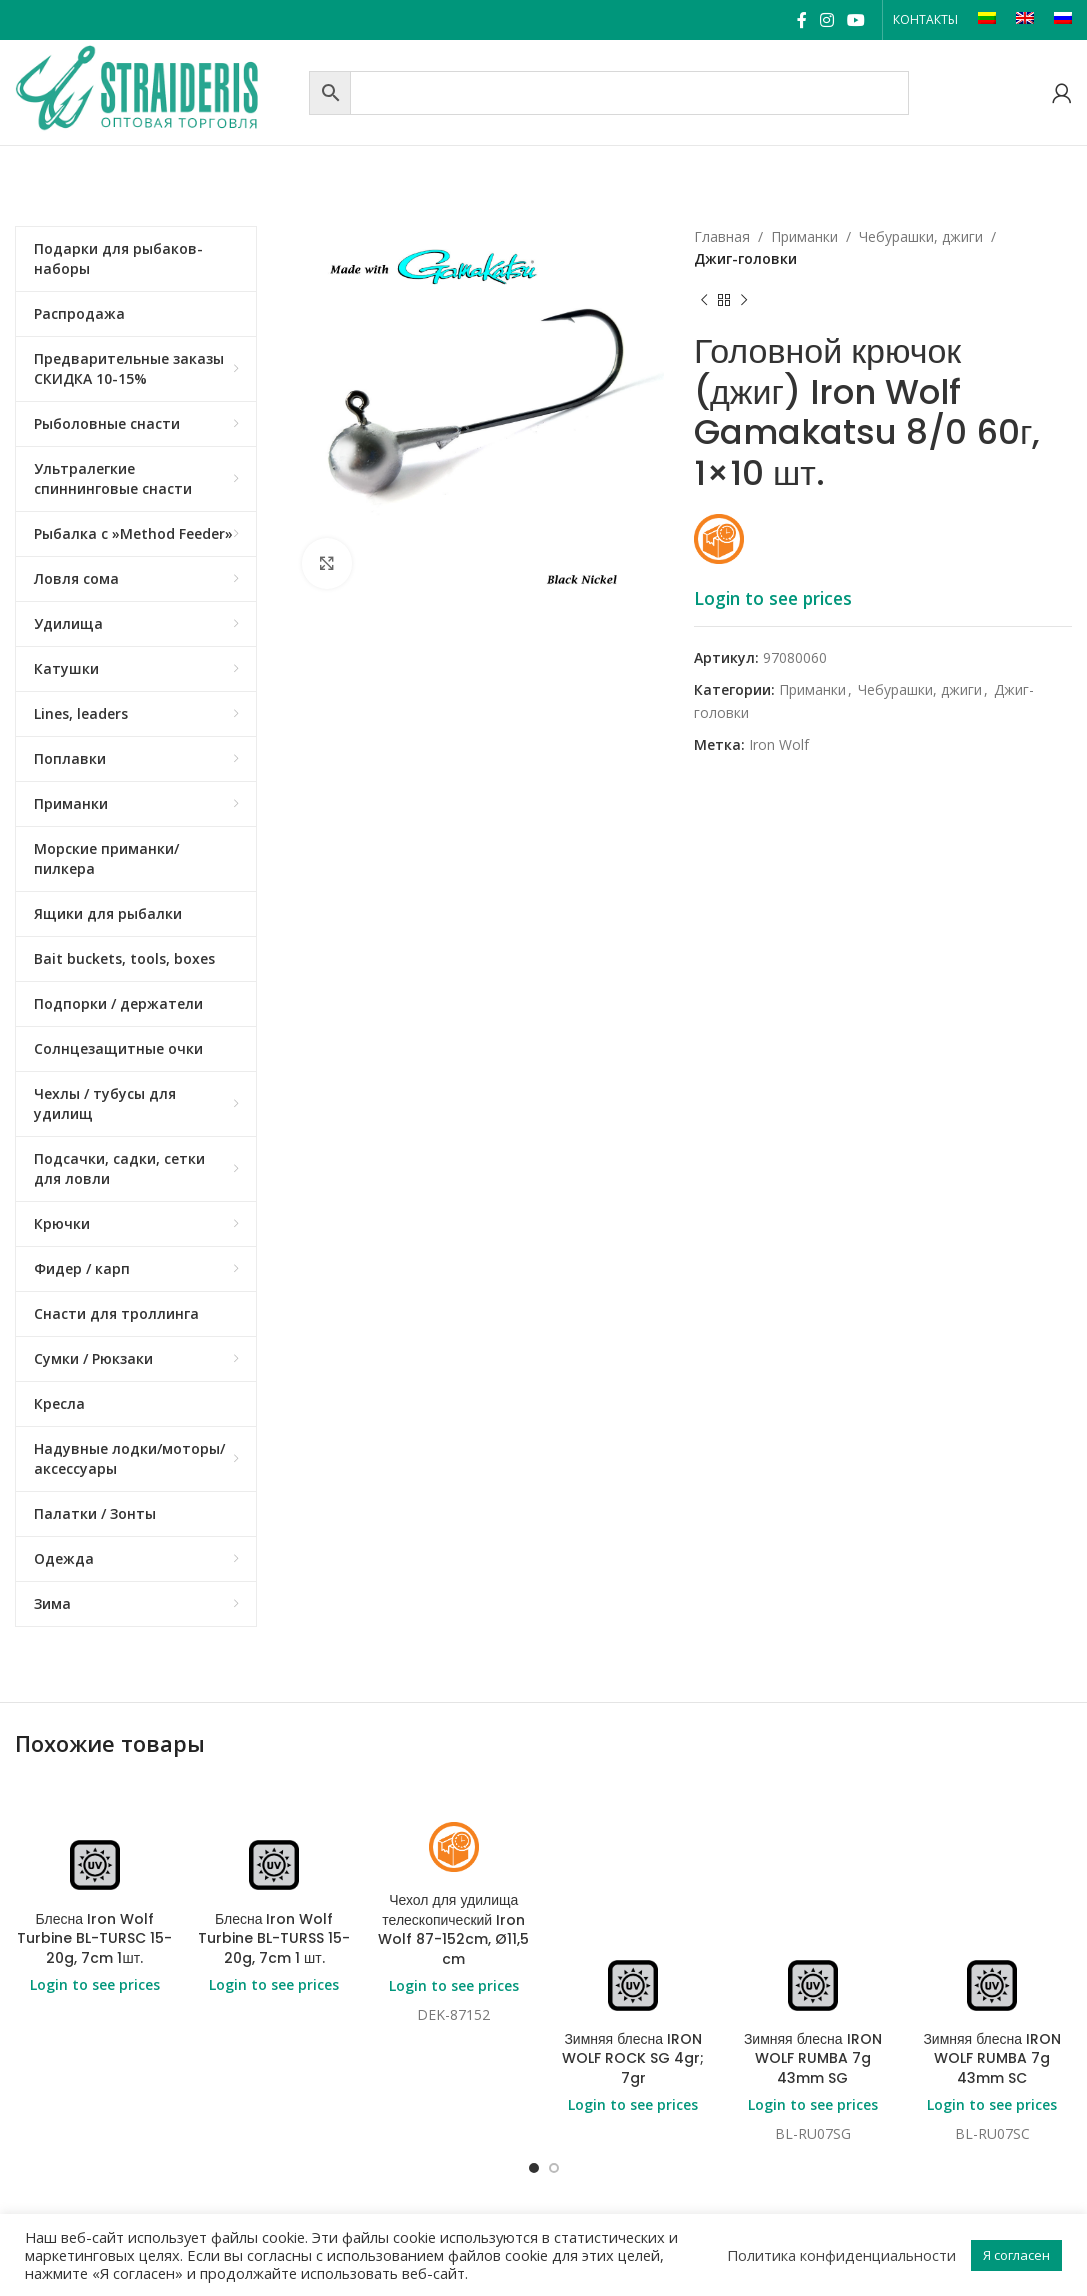  What do you see at coordinates (921, 236) in the screenshot?
I see `Чебурашки, джиги` at bounding box center [921, 236].